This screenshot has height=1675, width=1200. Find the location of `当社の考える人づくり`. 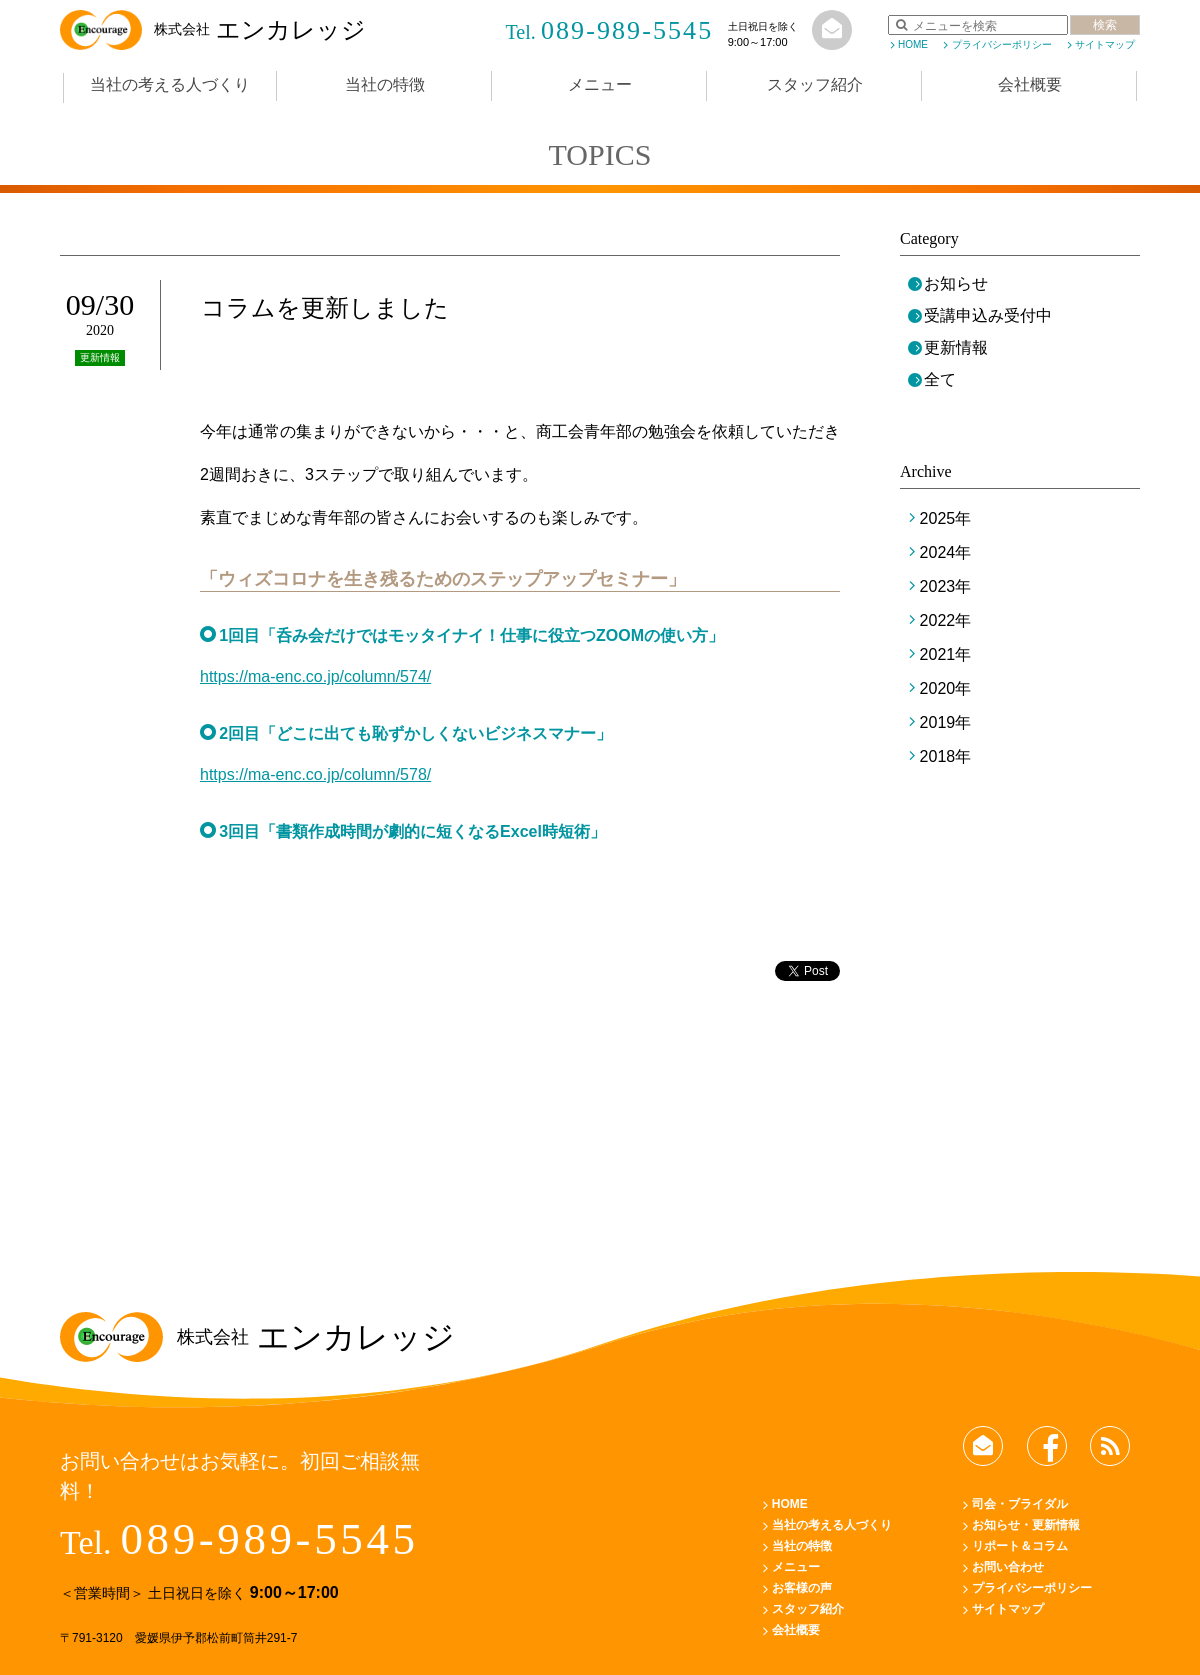

当社の考える人づくり is located at coordinates (170, 84).